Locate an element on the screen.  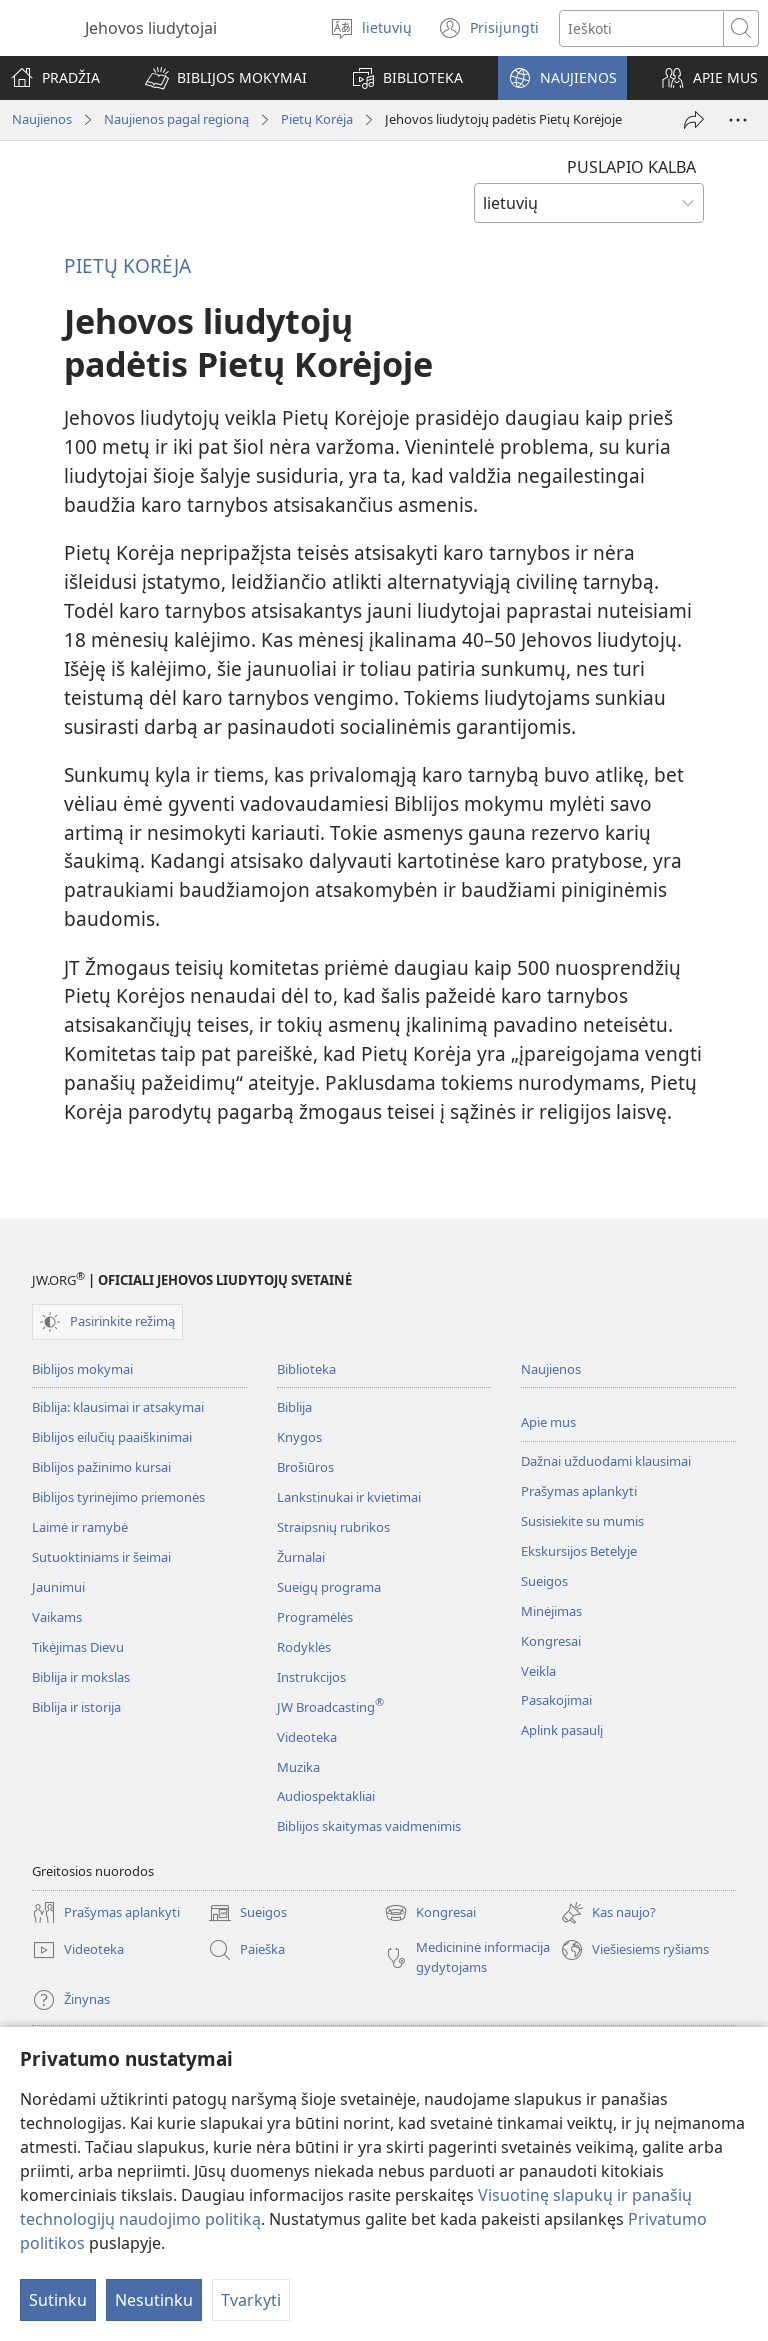
Naujienos pagal regioną is located at coordinates (176, 119).